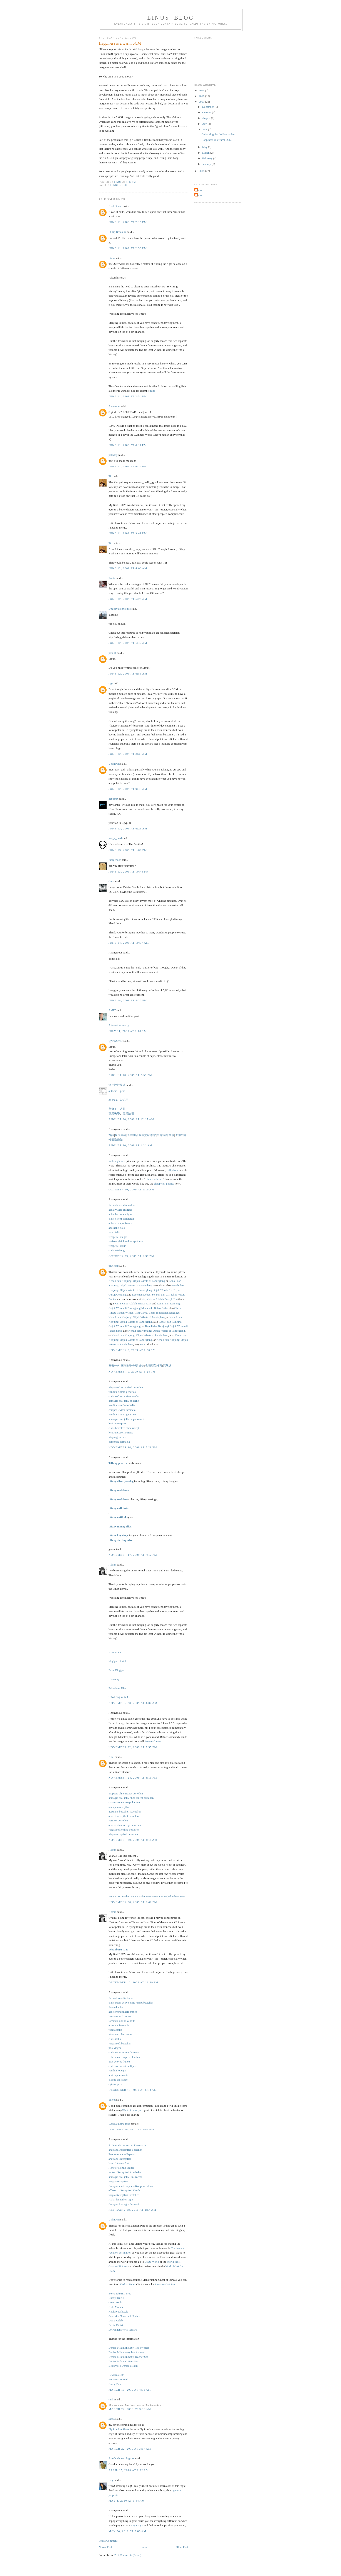  What do you see at coordinates (124, 2052) in the screenshot?
I see `cialis super active farmacia` at bounding box center [124, 2052].